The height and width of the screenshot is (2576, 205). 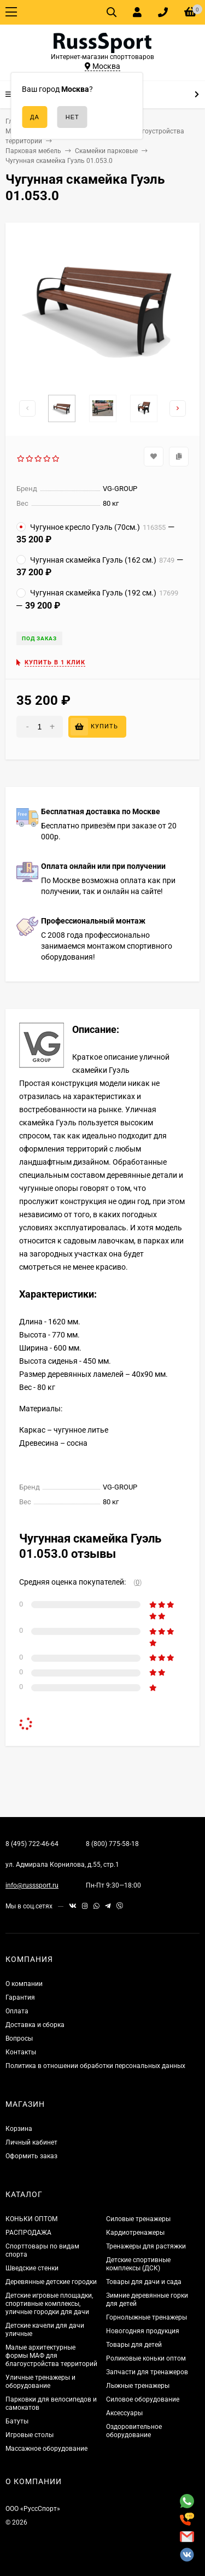 What do you see at coordinates (18, 2129) in the screenshot?
I see `Корзина` at bounding box center [18, 2129].